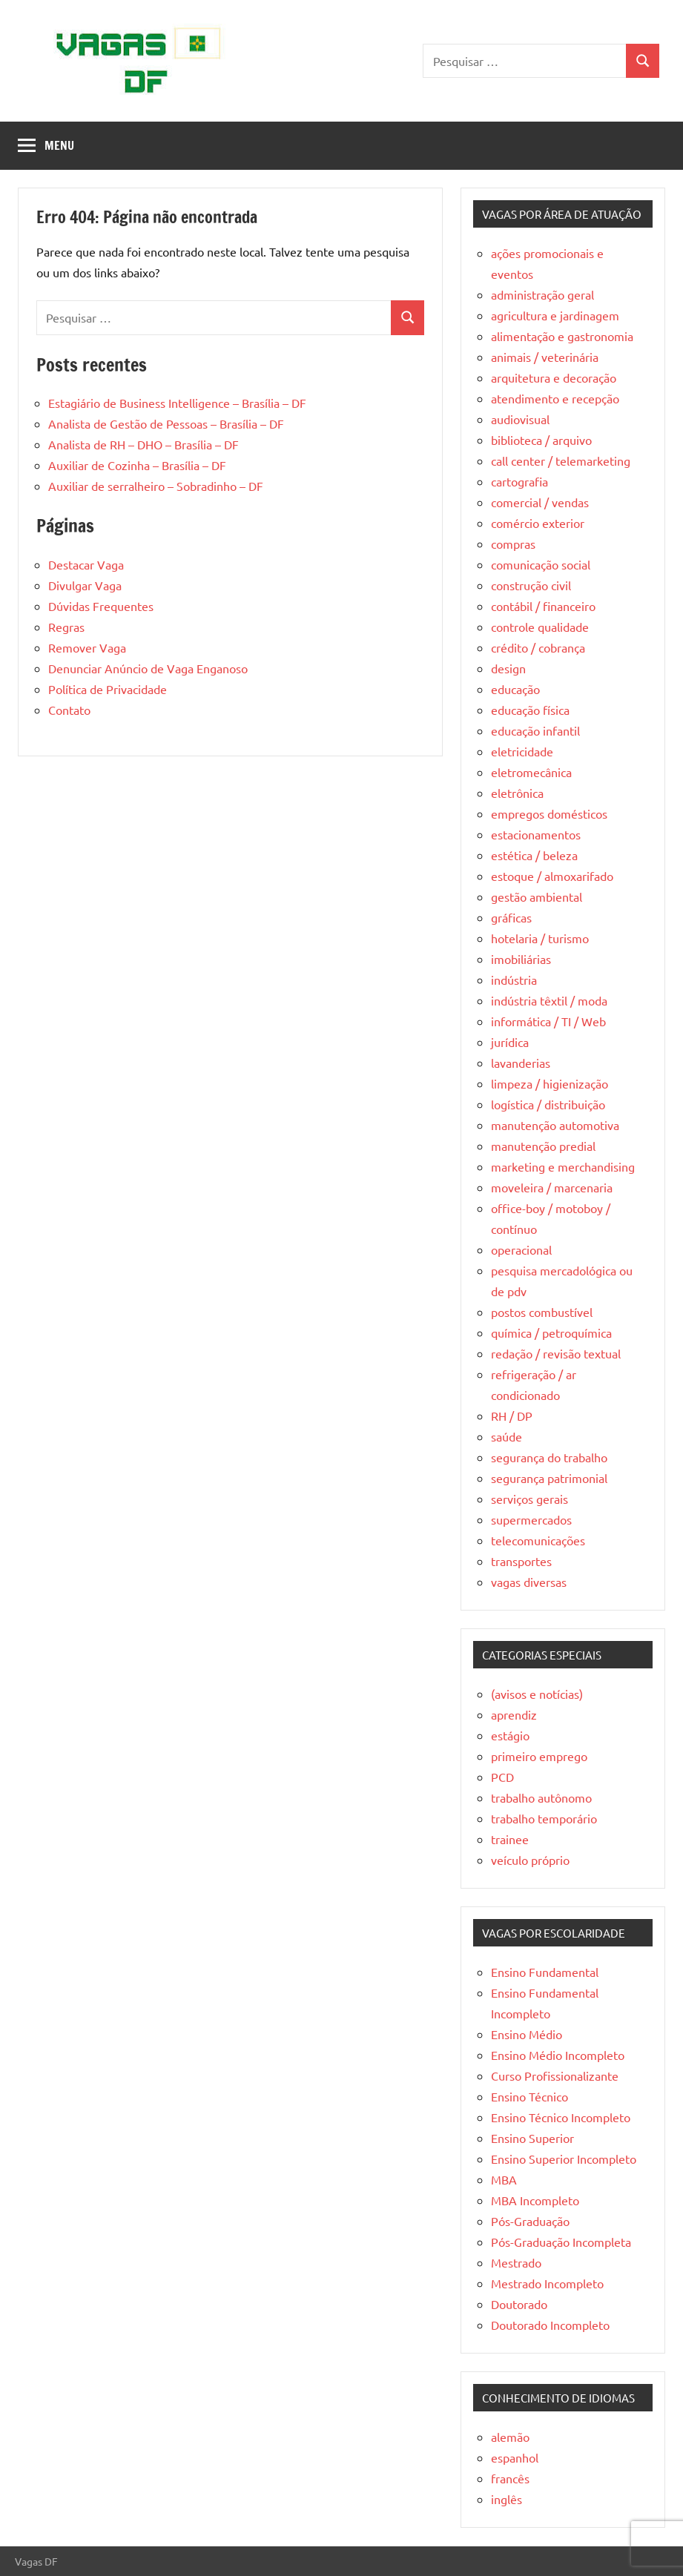 The height and width of the screenshot is (2576, 683). Describe the element at coordinates (137, 465) in the screenshot. I see `Auxiliar de Cozinha – Brasília – DF` at that location.